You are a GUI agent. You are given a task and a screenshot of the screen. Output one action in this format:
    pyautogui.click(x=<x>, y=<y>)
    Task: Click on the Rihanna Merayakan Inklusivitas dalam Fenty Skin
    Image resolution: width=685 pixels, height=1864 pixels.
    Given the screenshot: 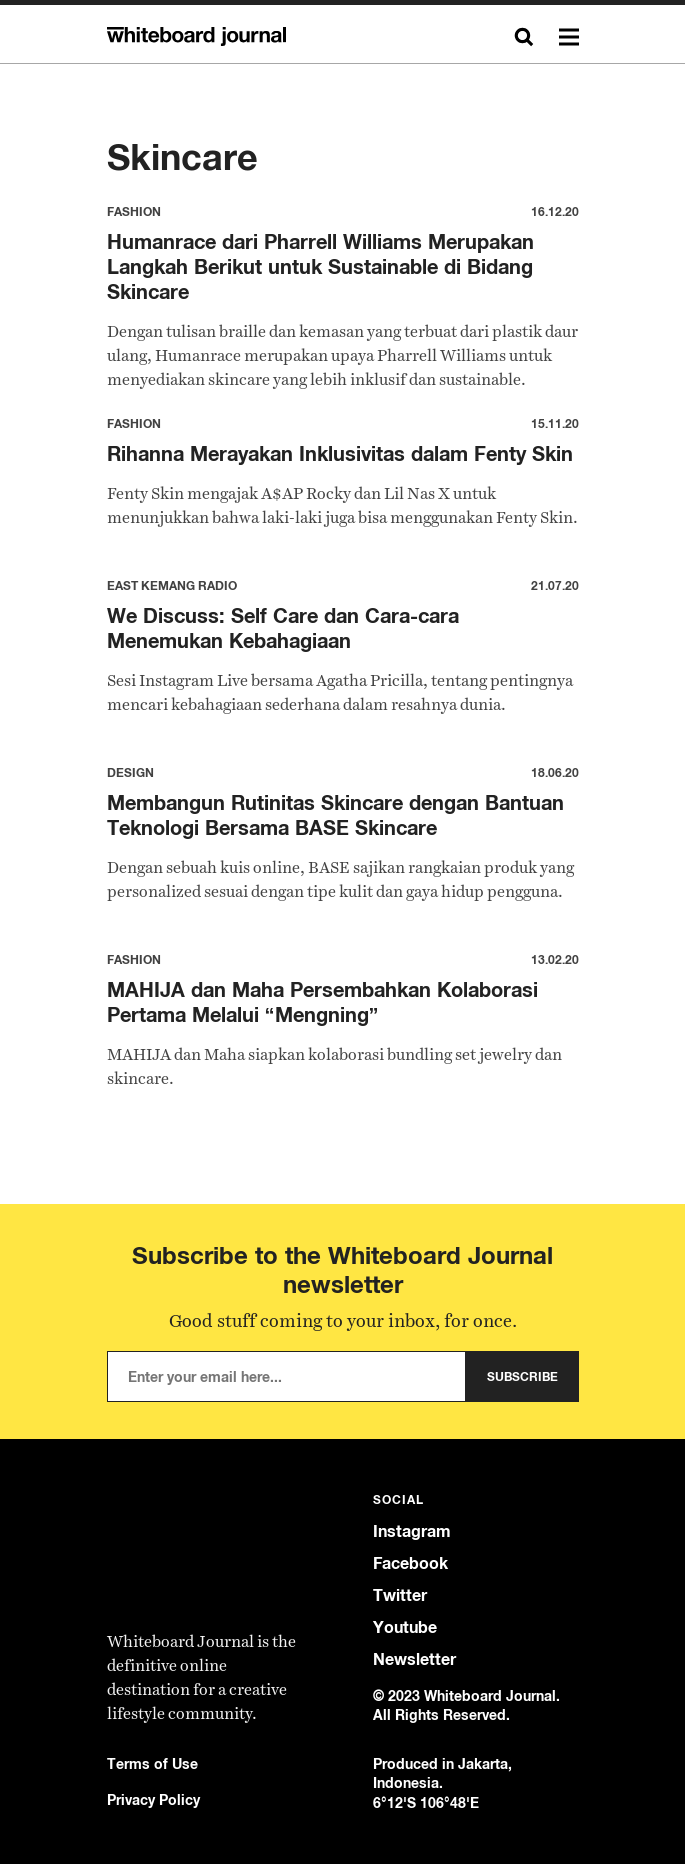 What is the action you would take?
    pyautogui.click(x=340, y=453)
    